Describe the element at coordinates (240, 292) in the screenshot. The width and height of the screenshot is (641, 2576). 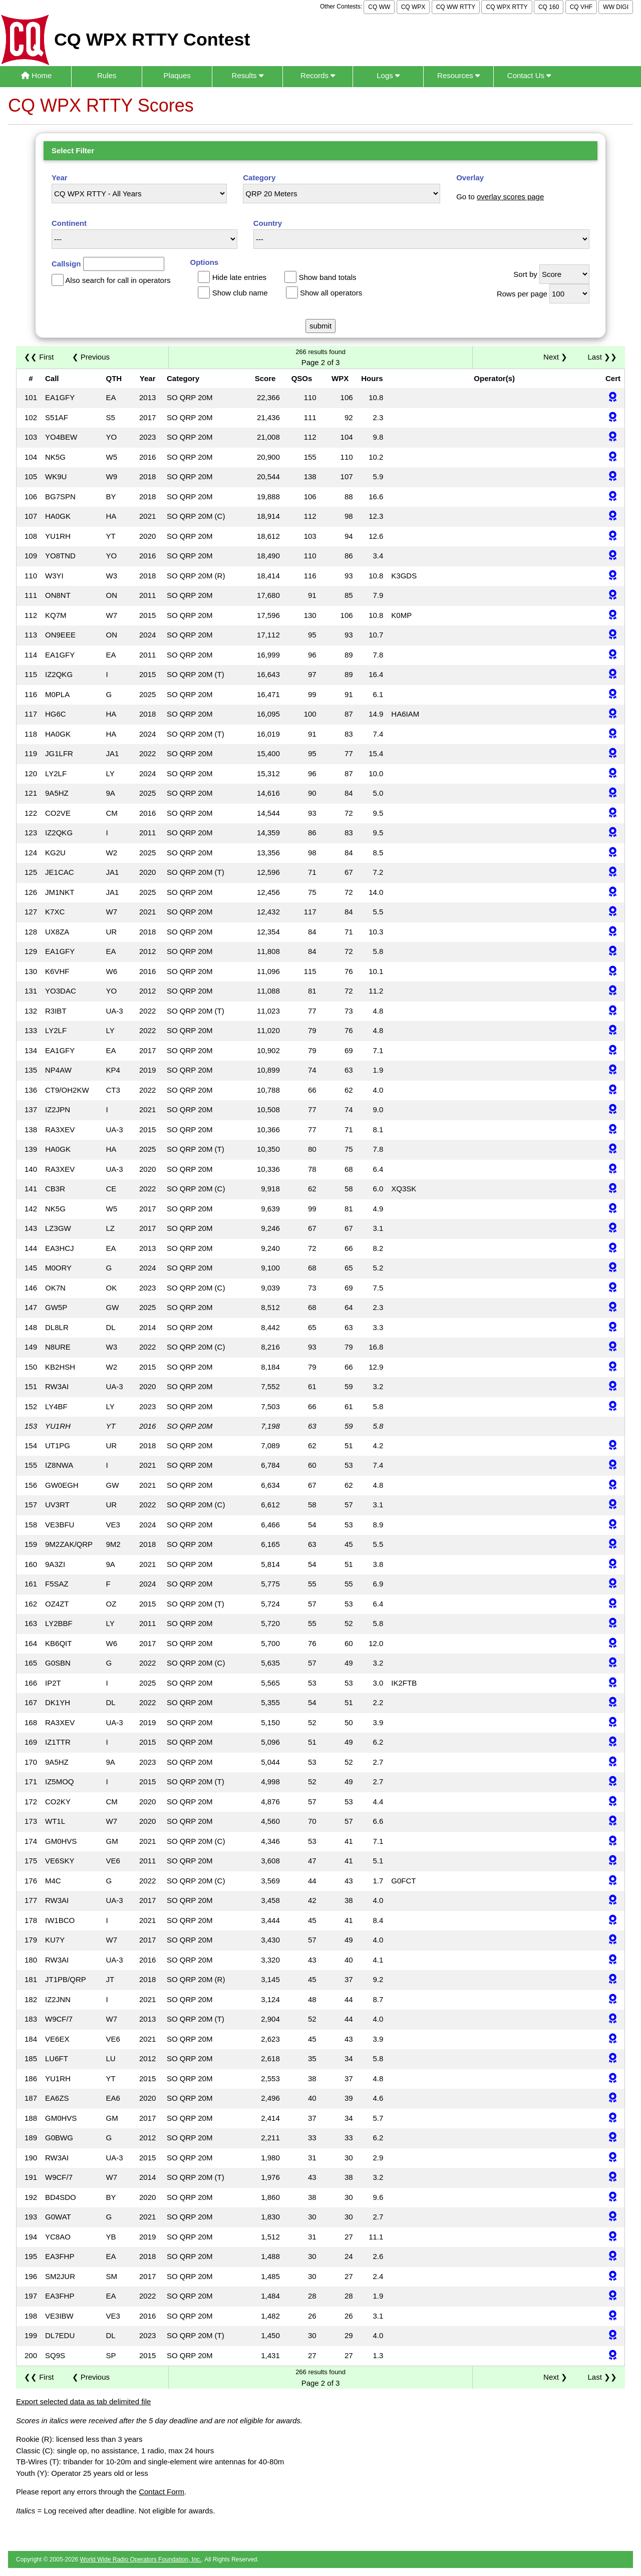
I see `Show club name` at that location.